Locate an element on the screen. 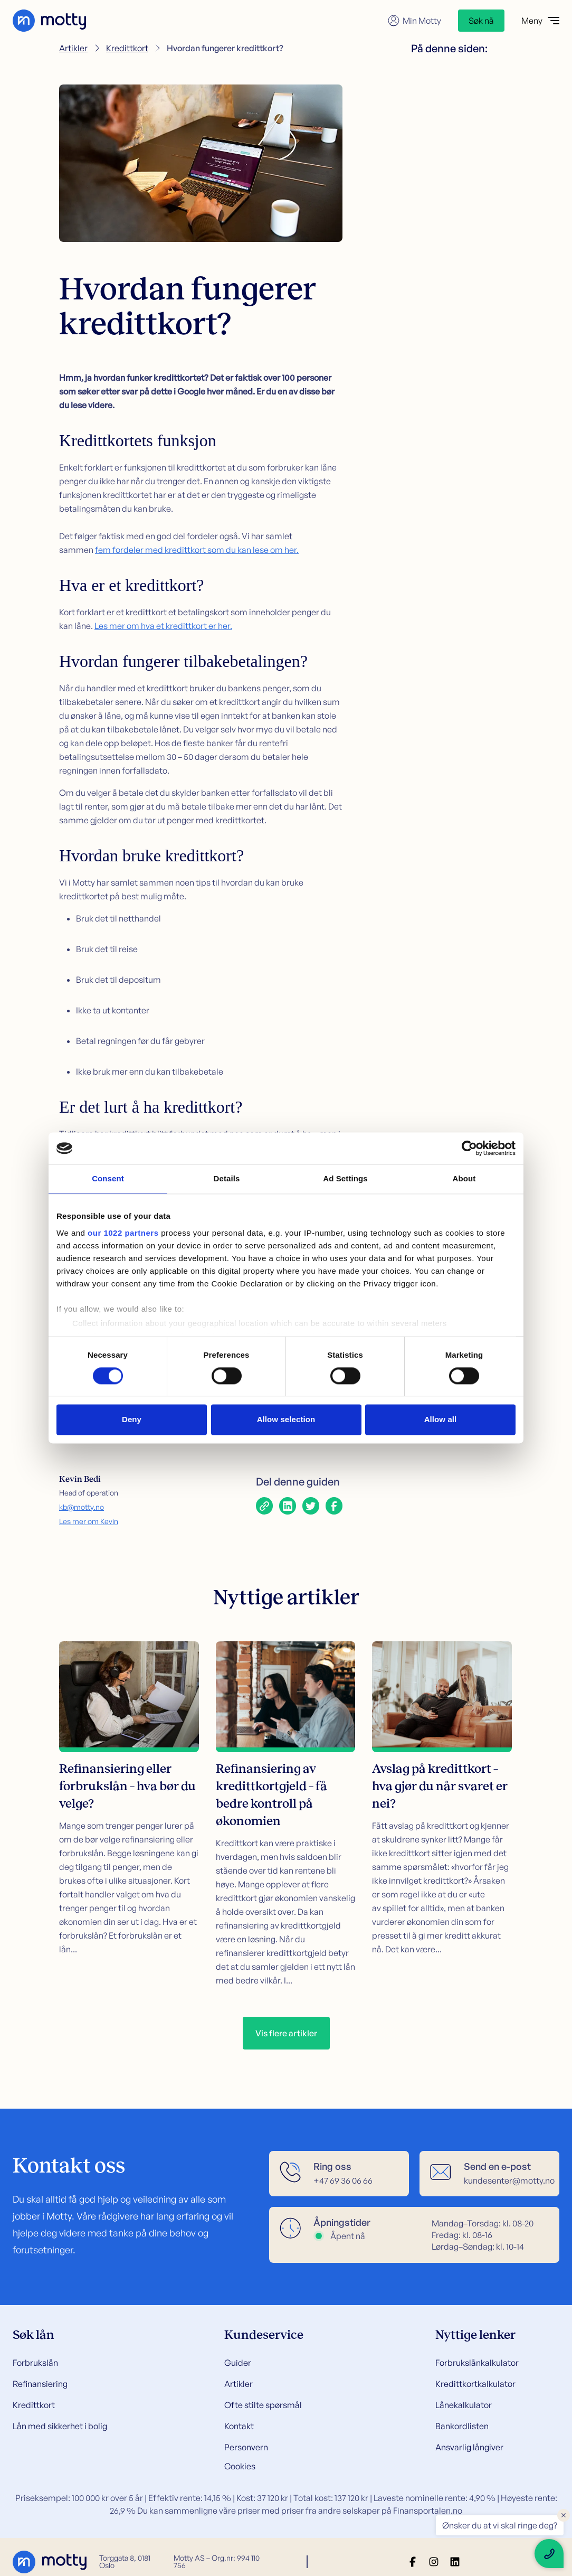 The width and height of the screenshot is (572, 2576). kb@motty.no is located at coordinates (81, 1506).